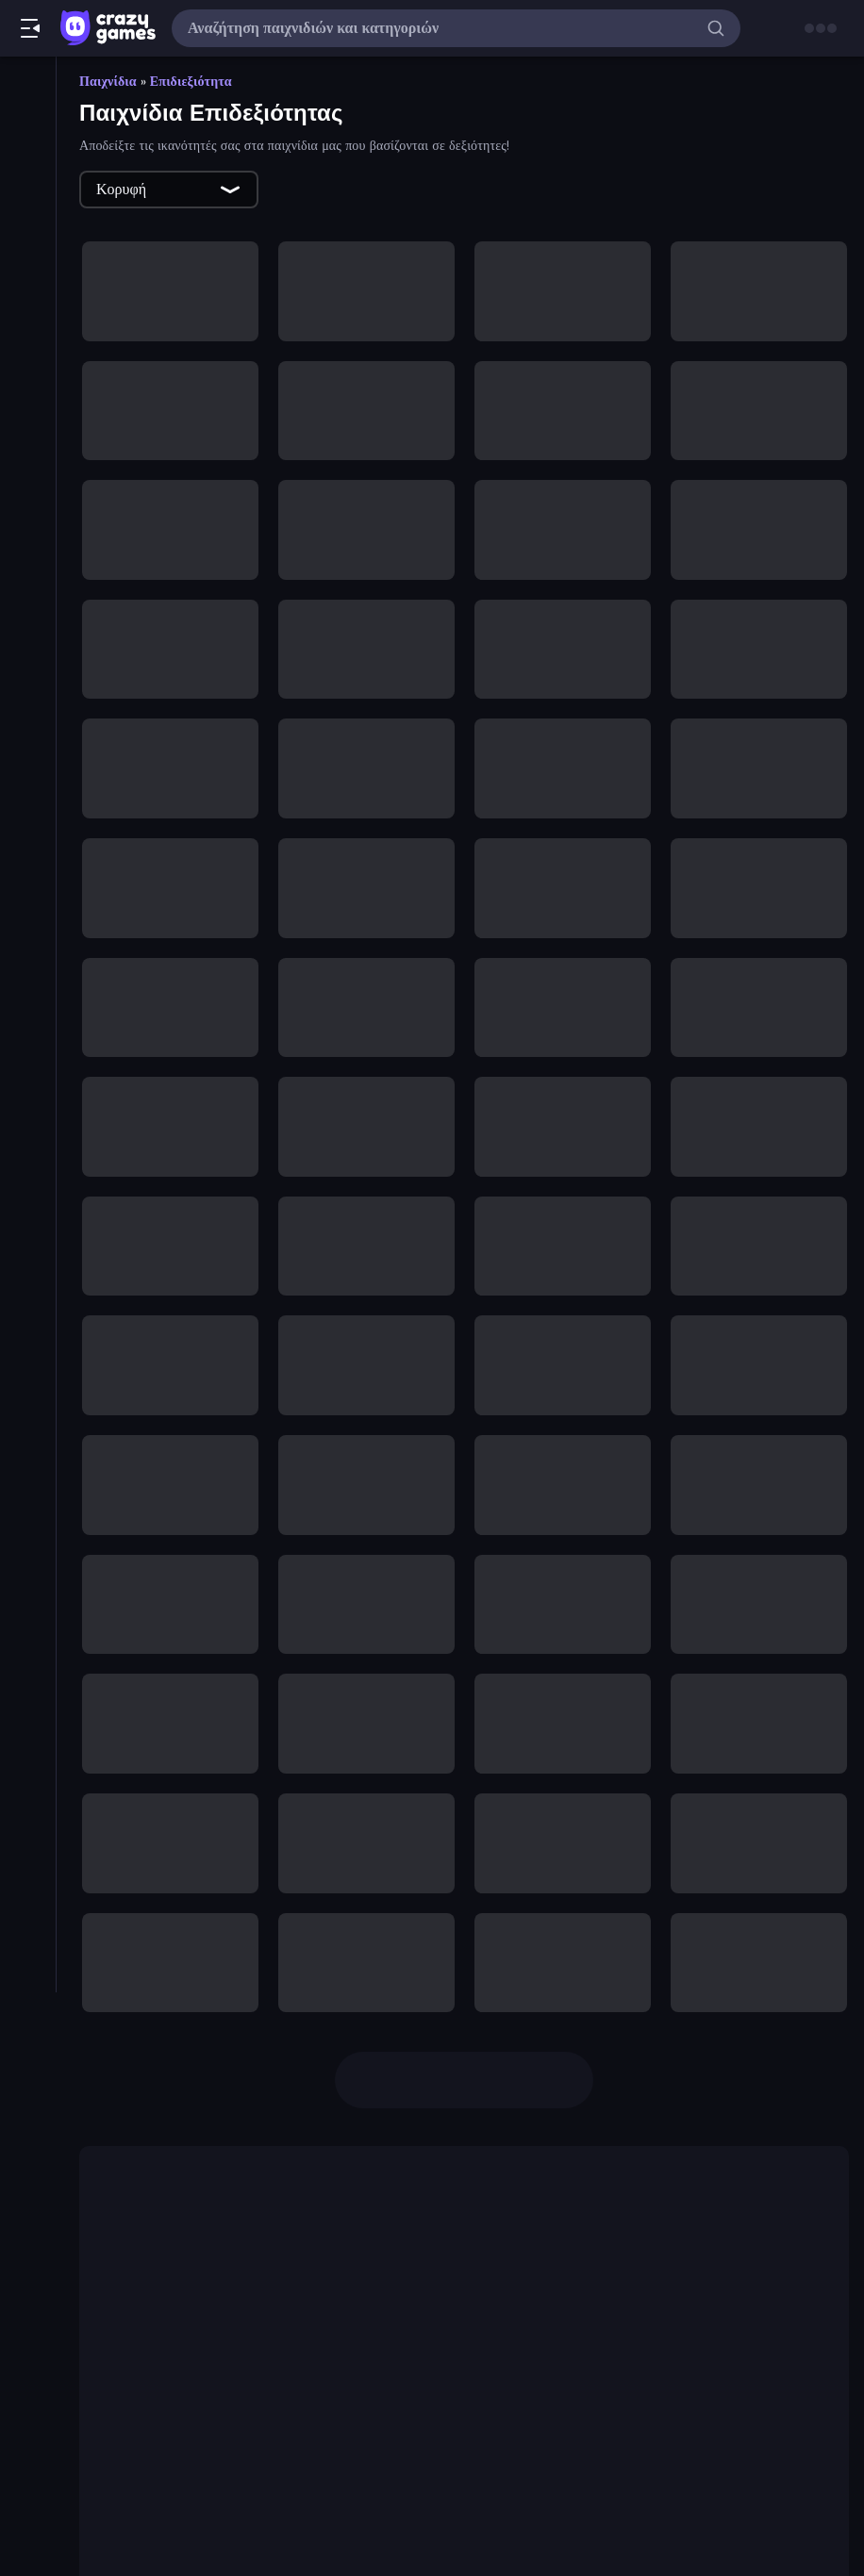  What do you see at coordinates (28, 905) in the screenshot?
I see `[Παζλ]` at bounding box center [28, 905].